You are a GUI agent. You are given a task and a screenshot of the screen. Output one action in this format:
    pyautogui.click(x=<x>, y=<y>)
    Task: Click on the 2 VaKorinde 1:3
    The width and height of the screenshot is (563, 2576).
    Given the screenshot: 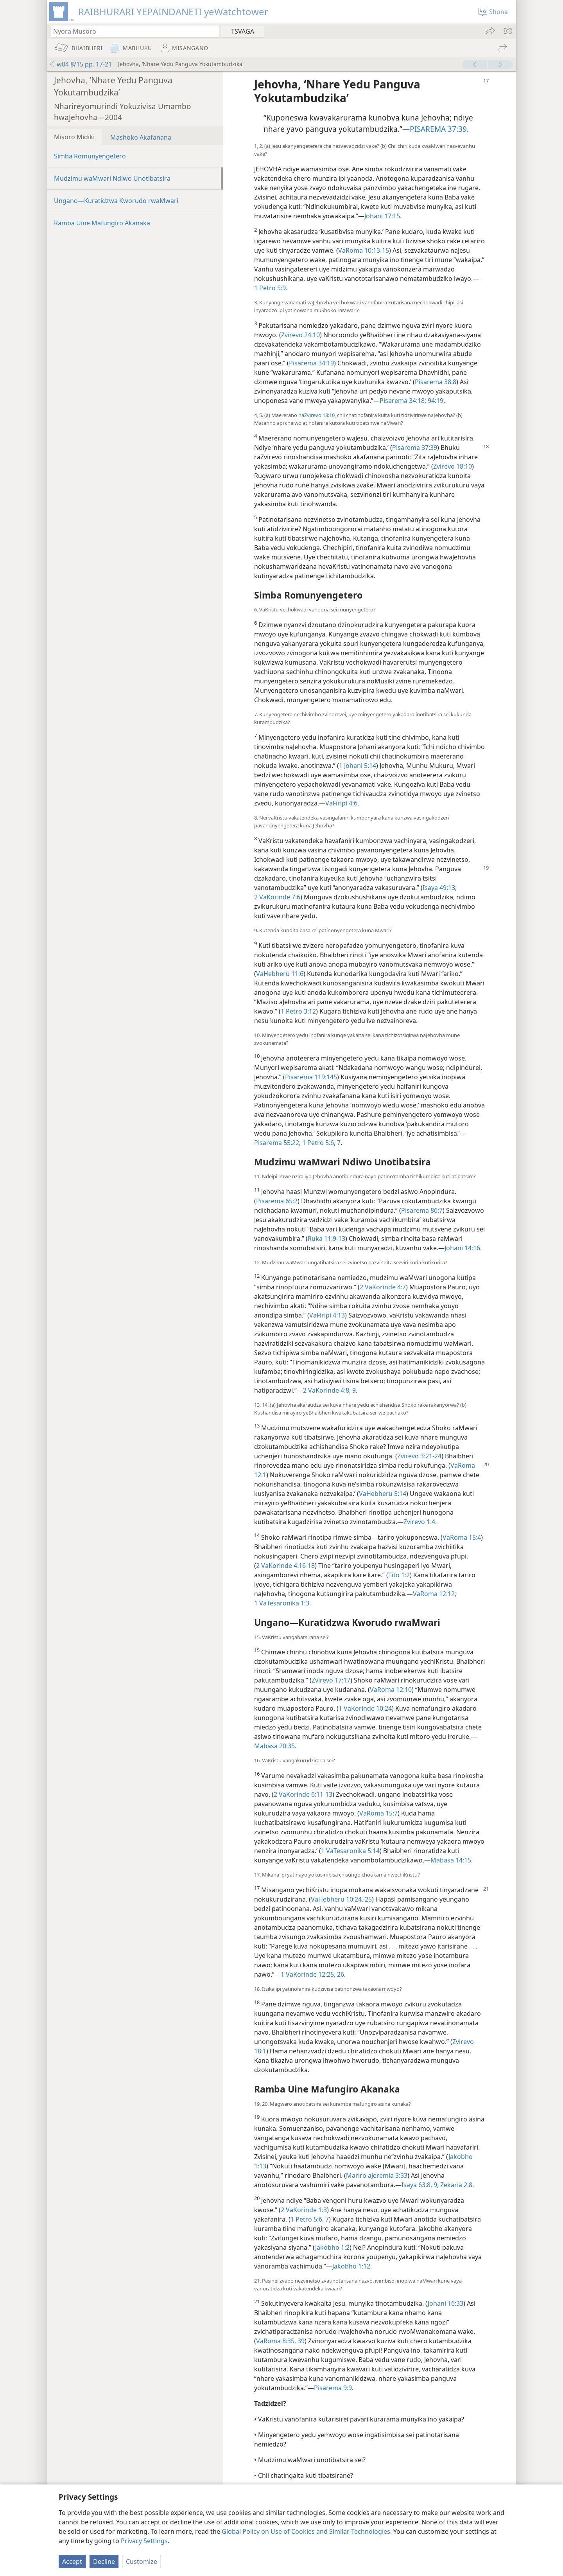 What is the action you would take?
    pyautogui.click(x=304, y=2210)
    